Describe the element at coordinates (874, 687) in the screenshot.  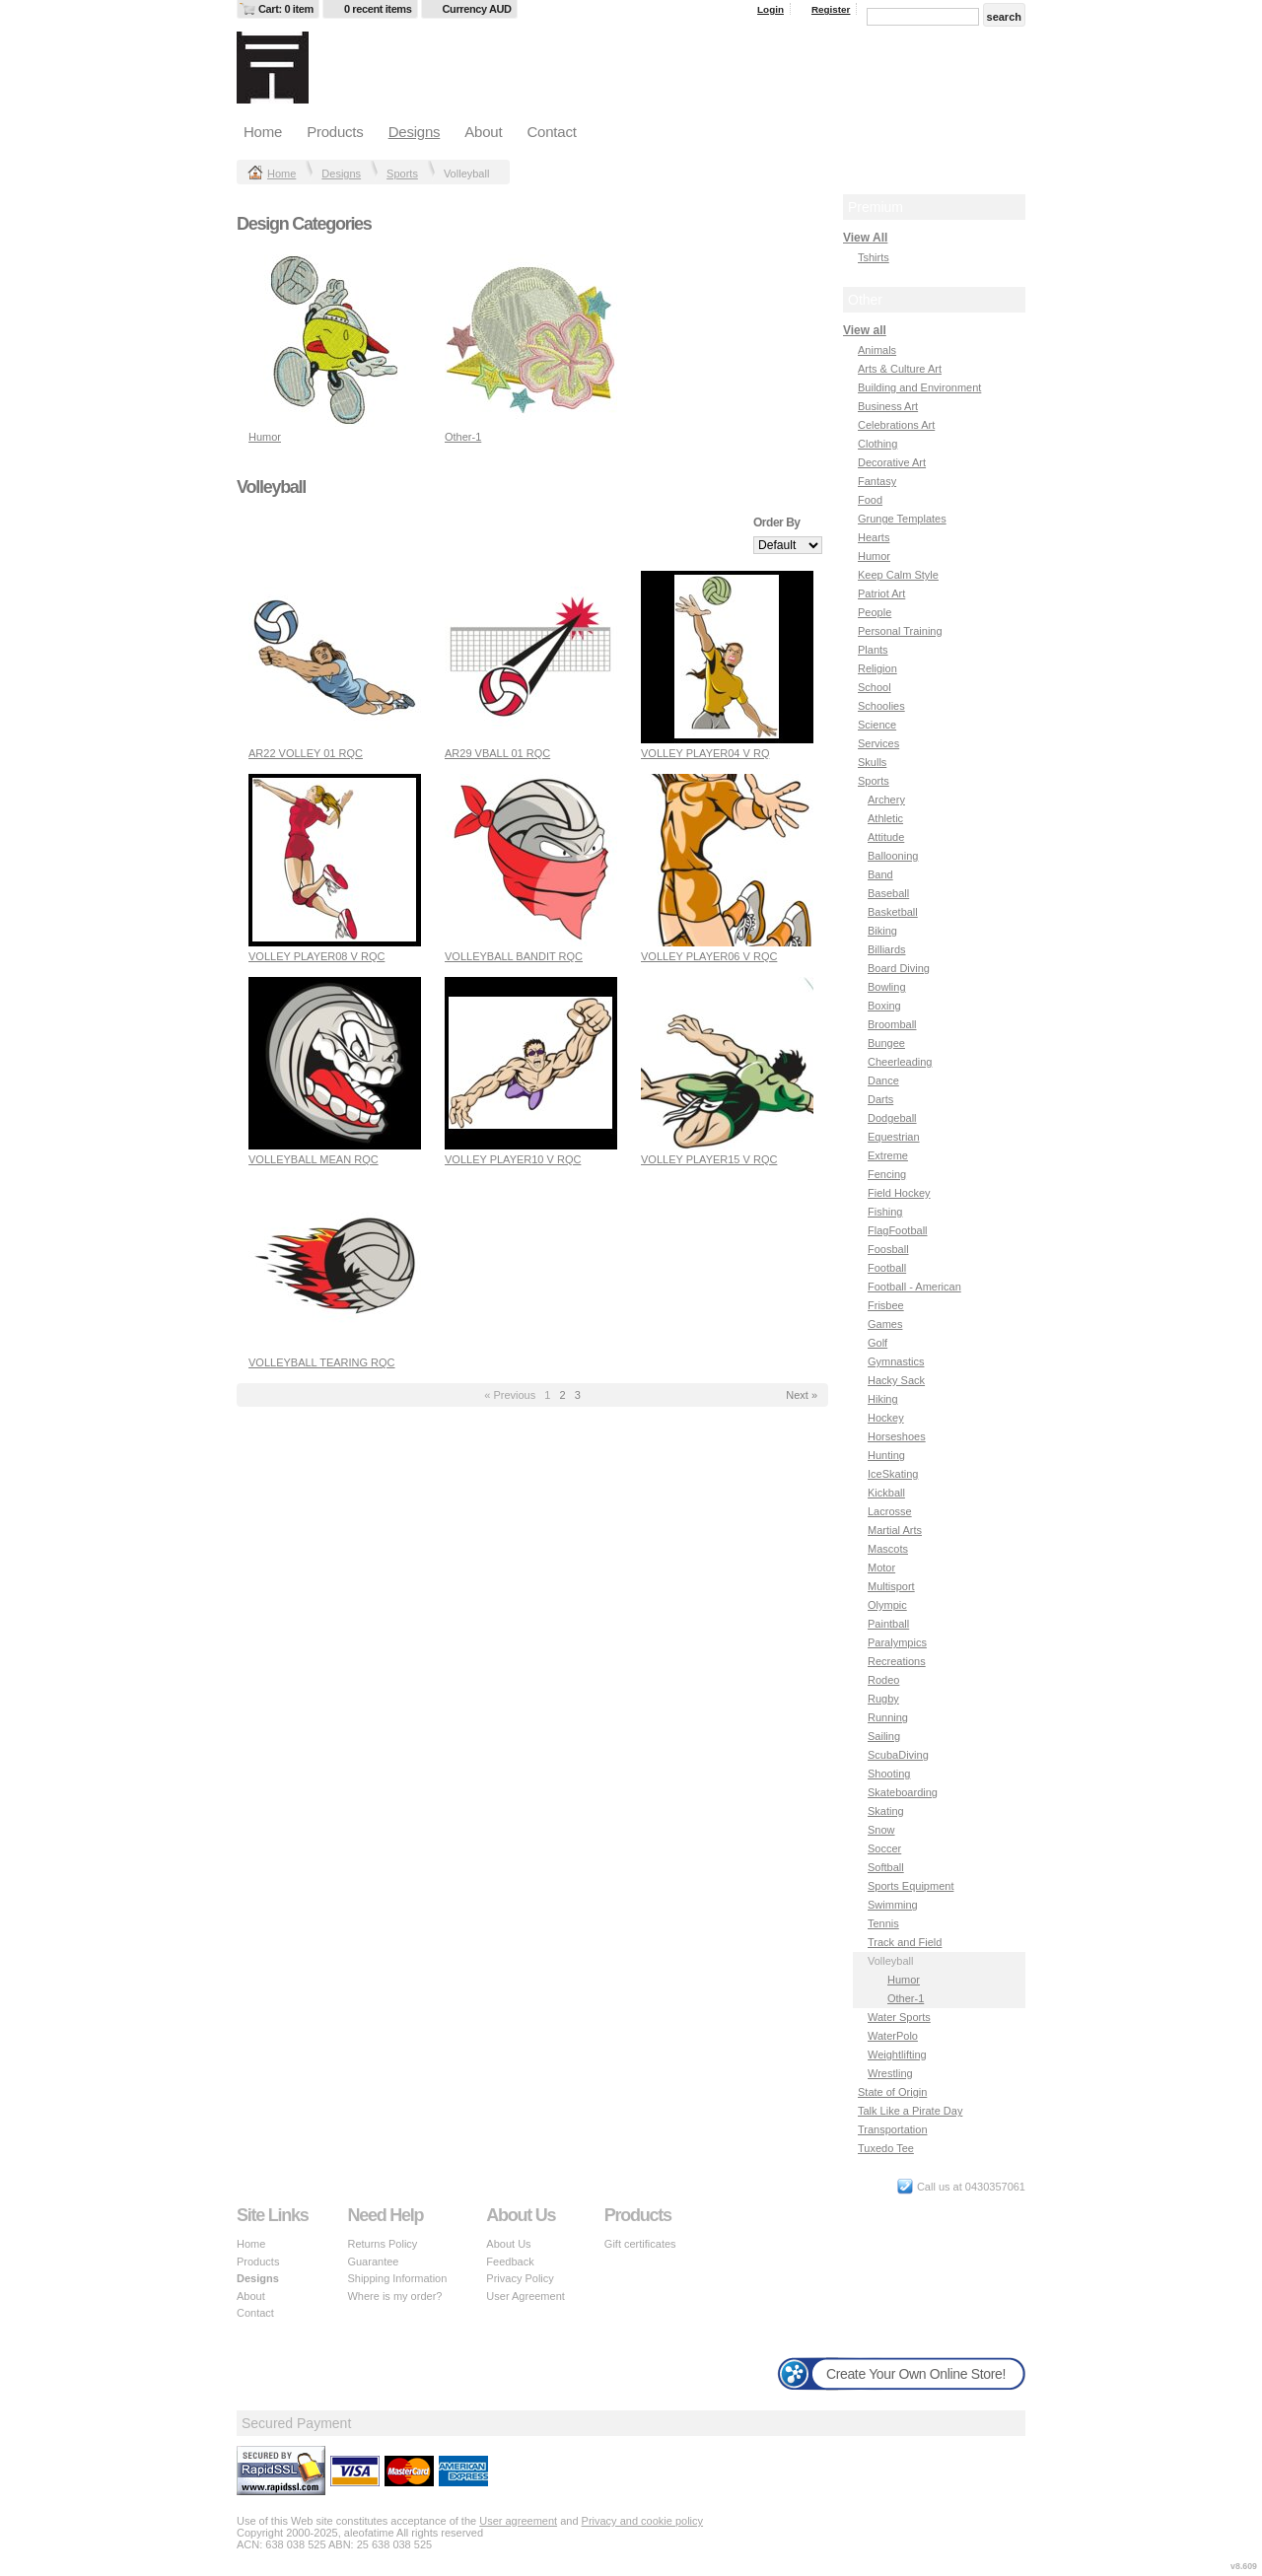
I see `School` at that location.